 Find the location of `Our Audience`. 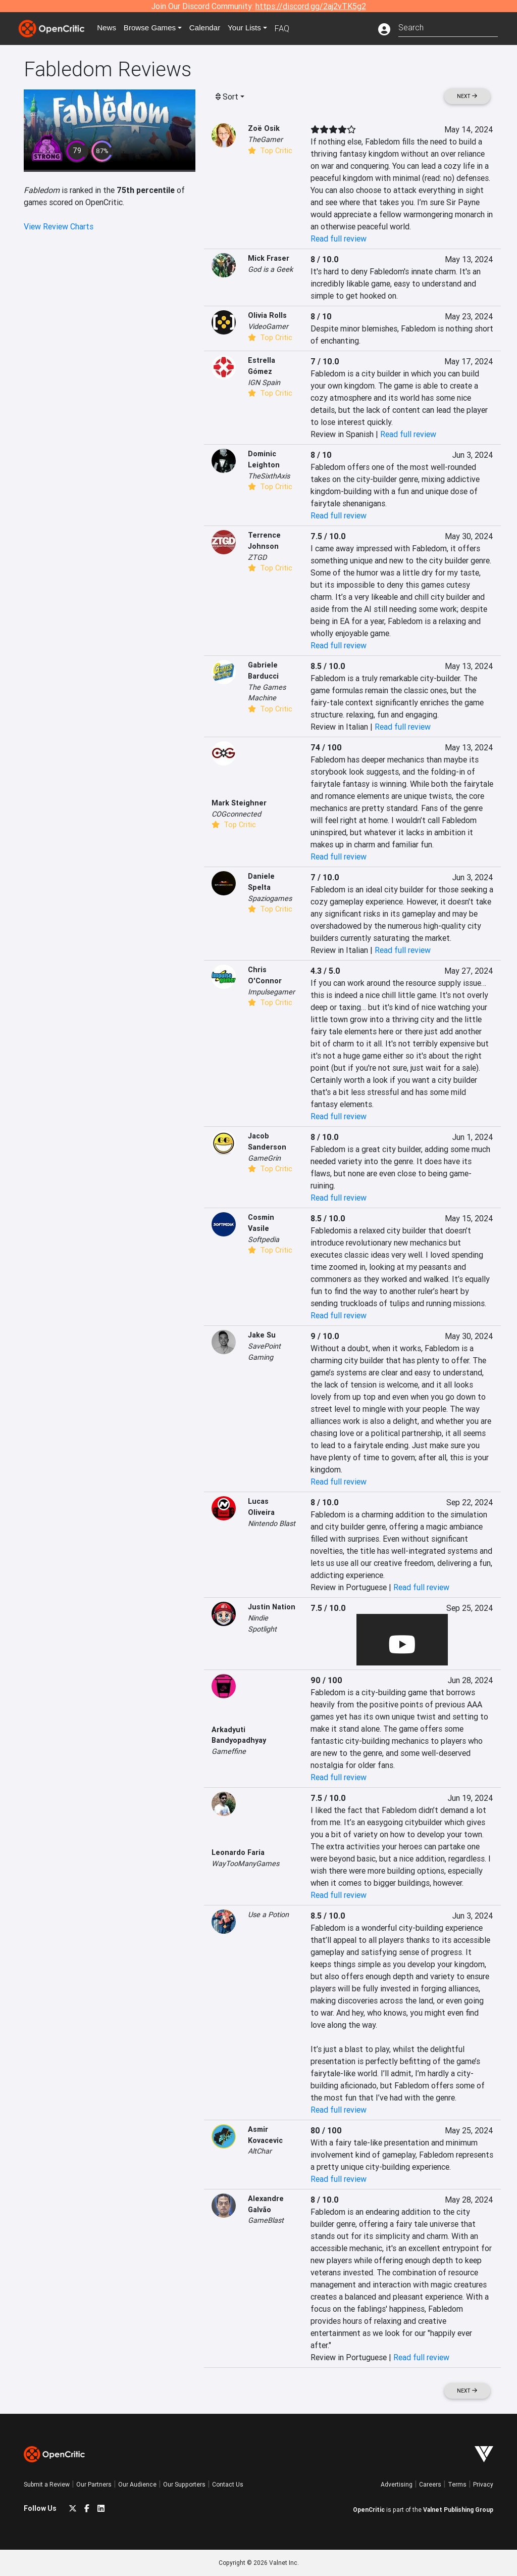

Our Audience is located at coordinates (137, 2484).